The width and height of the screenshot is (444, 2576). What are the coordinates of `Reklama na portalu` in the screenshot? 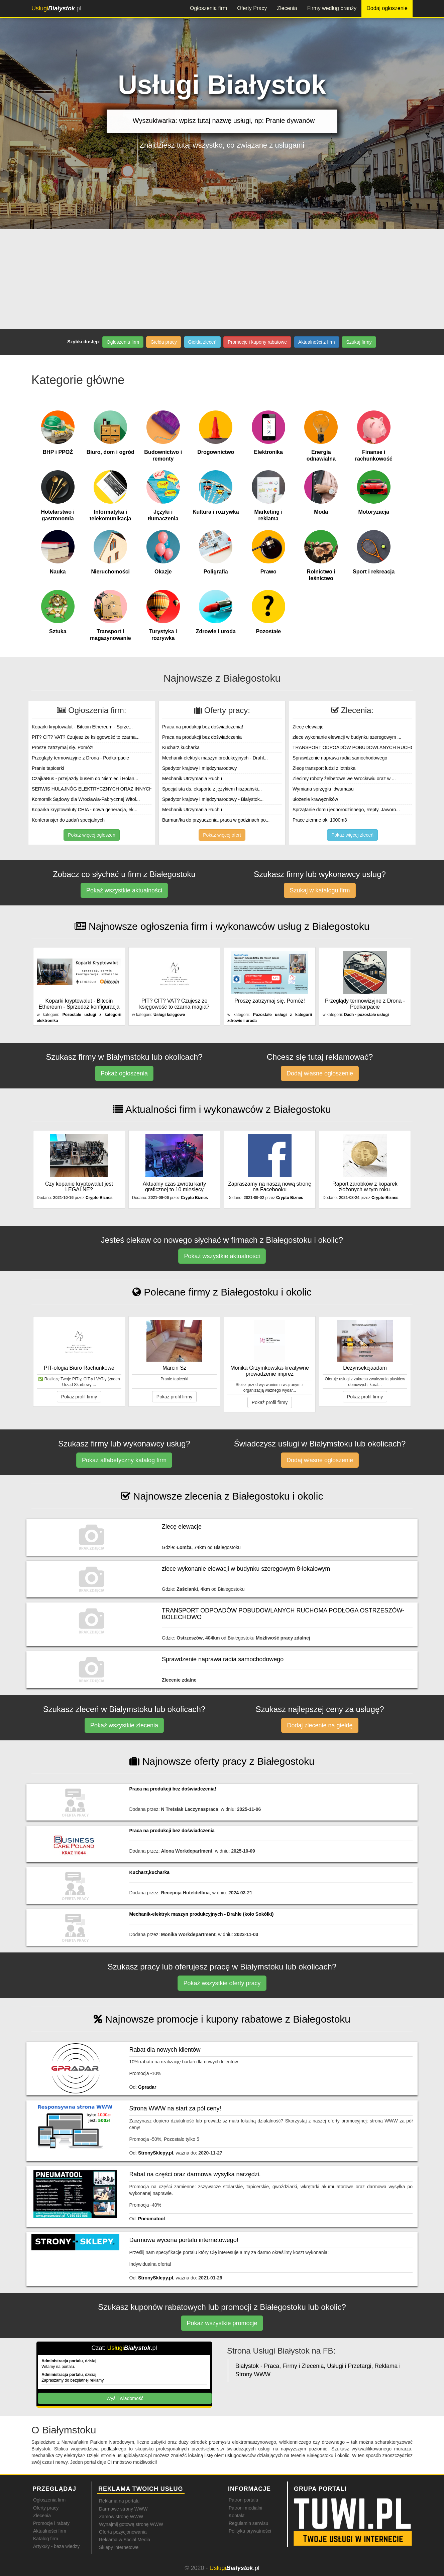 It's located at (119, 2501).